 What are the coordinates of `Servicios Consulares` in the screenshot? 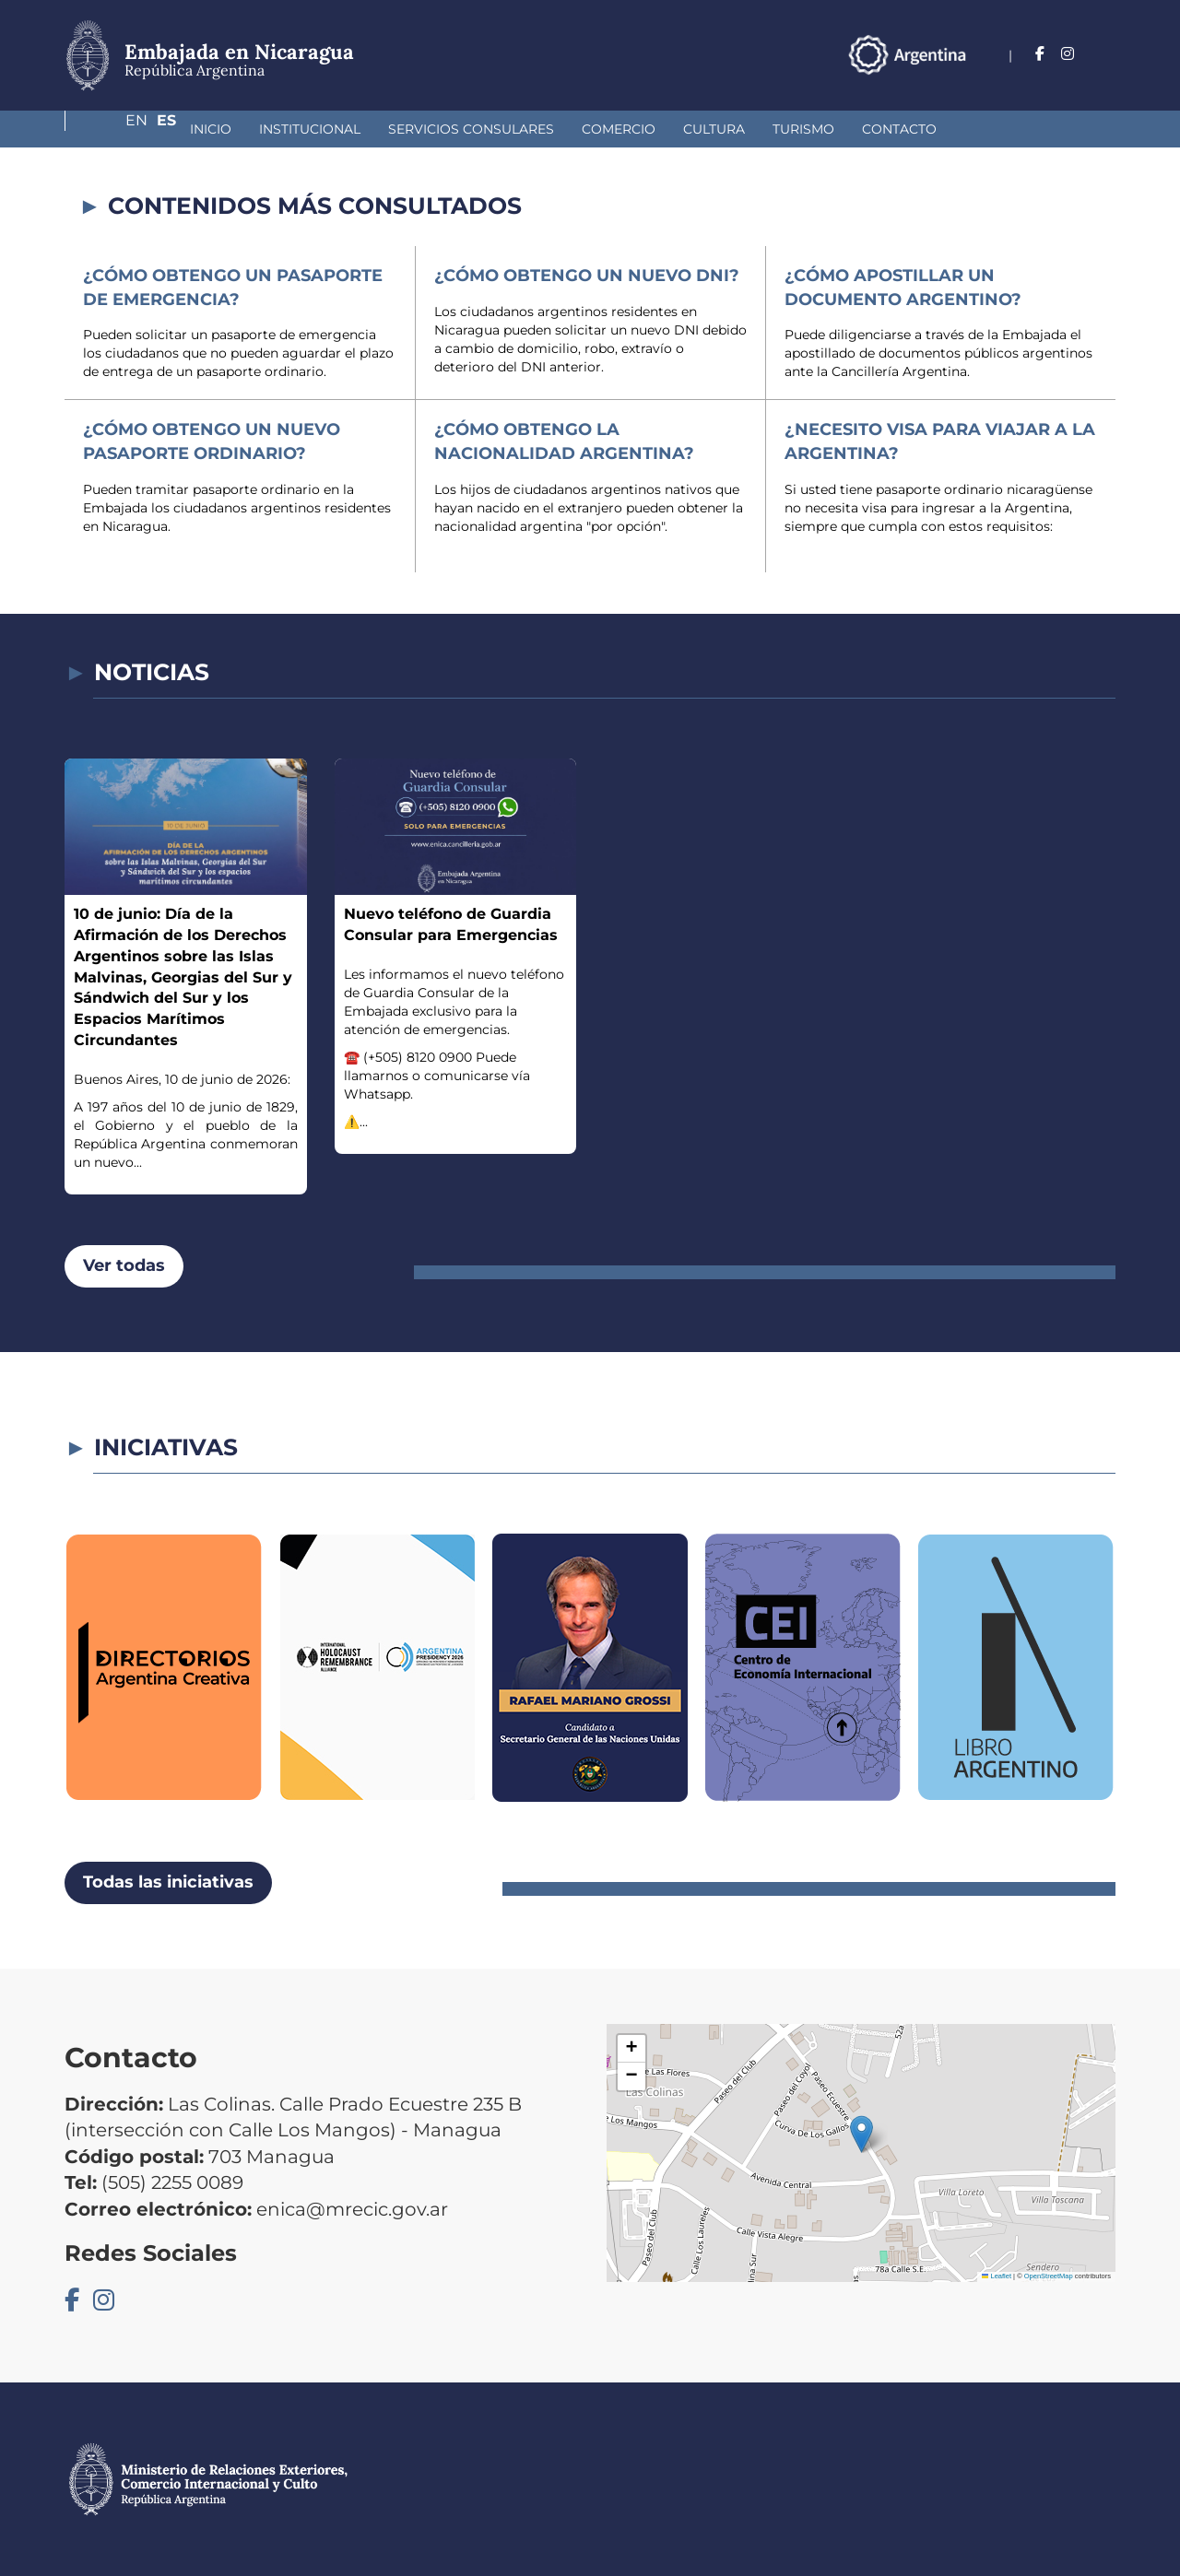 It's located at (373, 129).